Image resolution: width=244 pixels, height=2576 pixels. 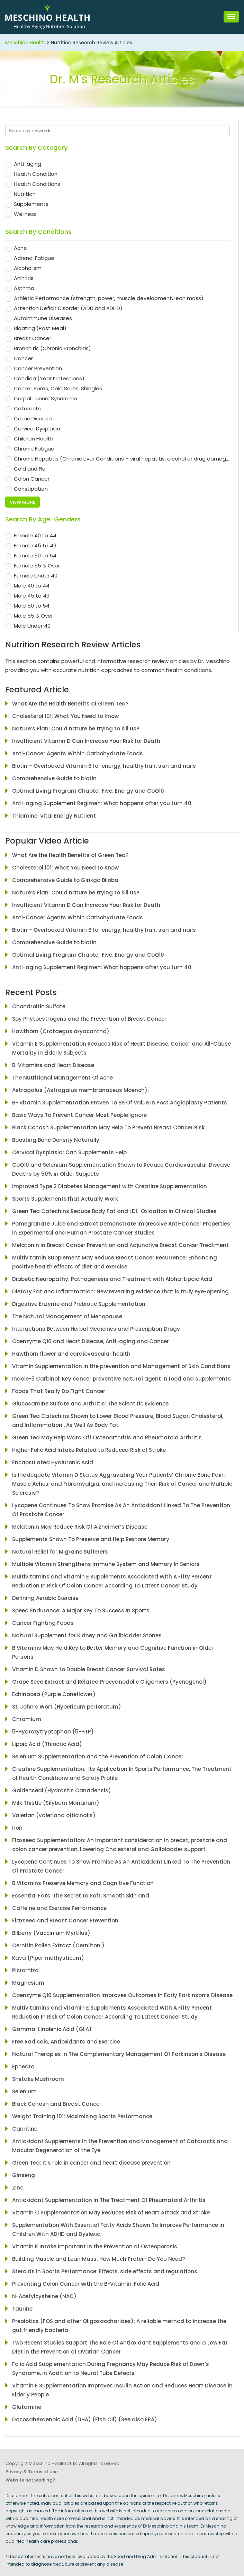 What do you see at coordinates (25, 1970) in the screenshot?
I see `Picrorhiza` at bounding box center [25, 1970].